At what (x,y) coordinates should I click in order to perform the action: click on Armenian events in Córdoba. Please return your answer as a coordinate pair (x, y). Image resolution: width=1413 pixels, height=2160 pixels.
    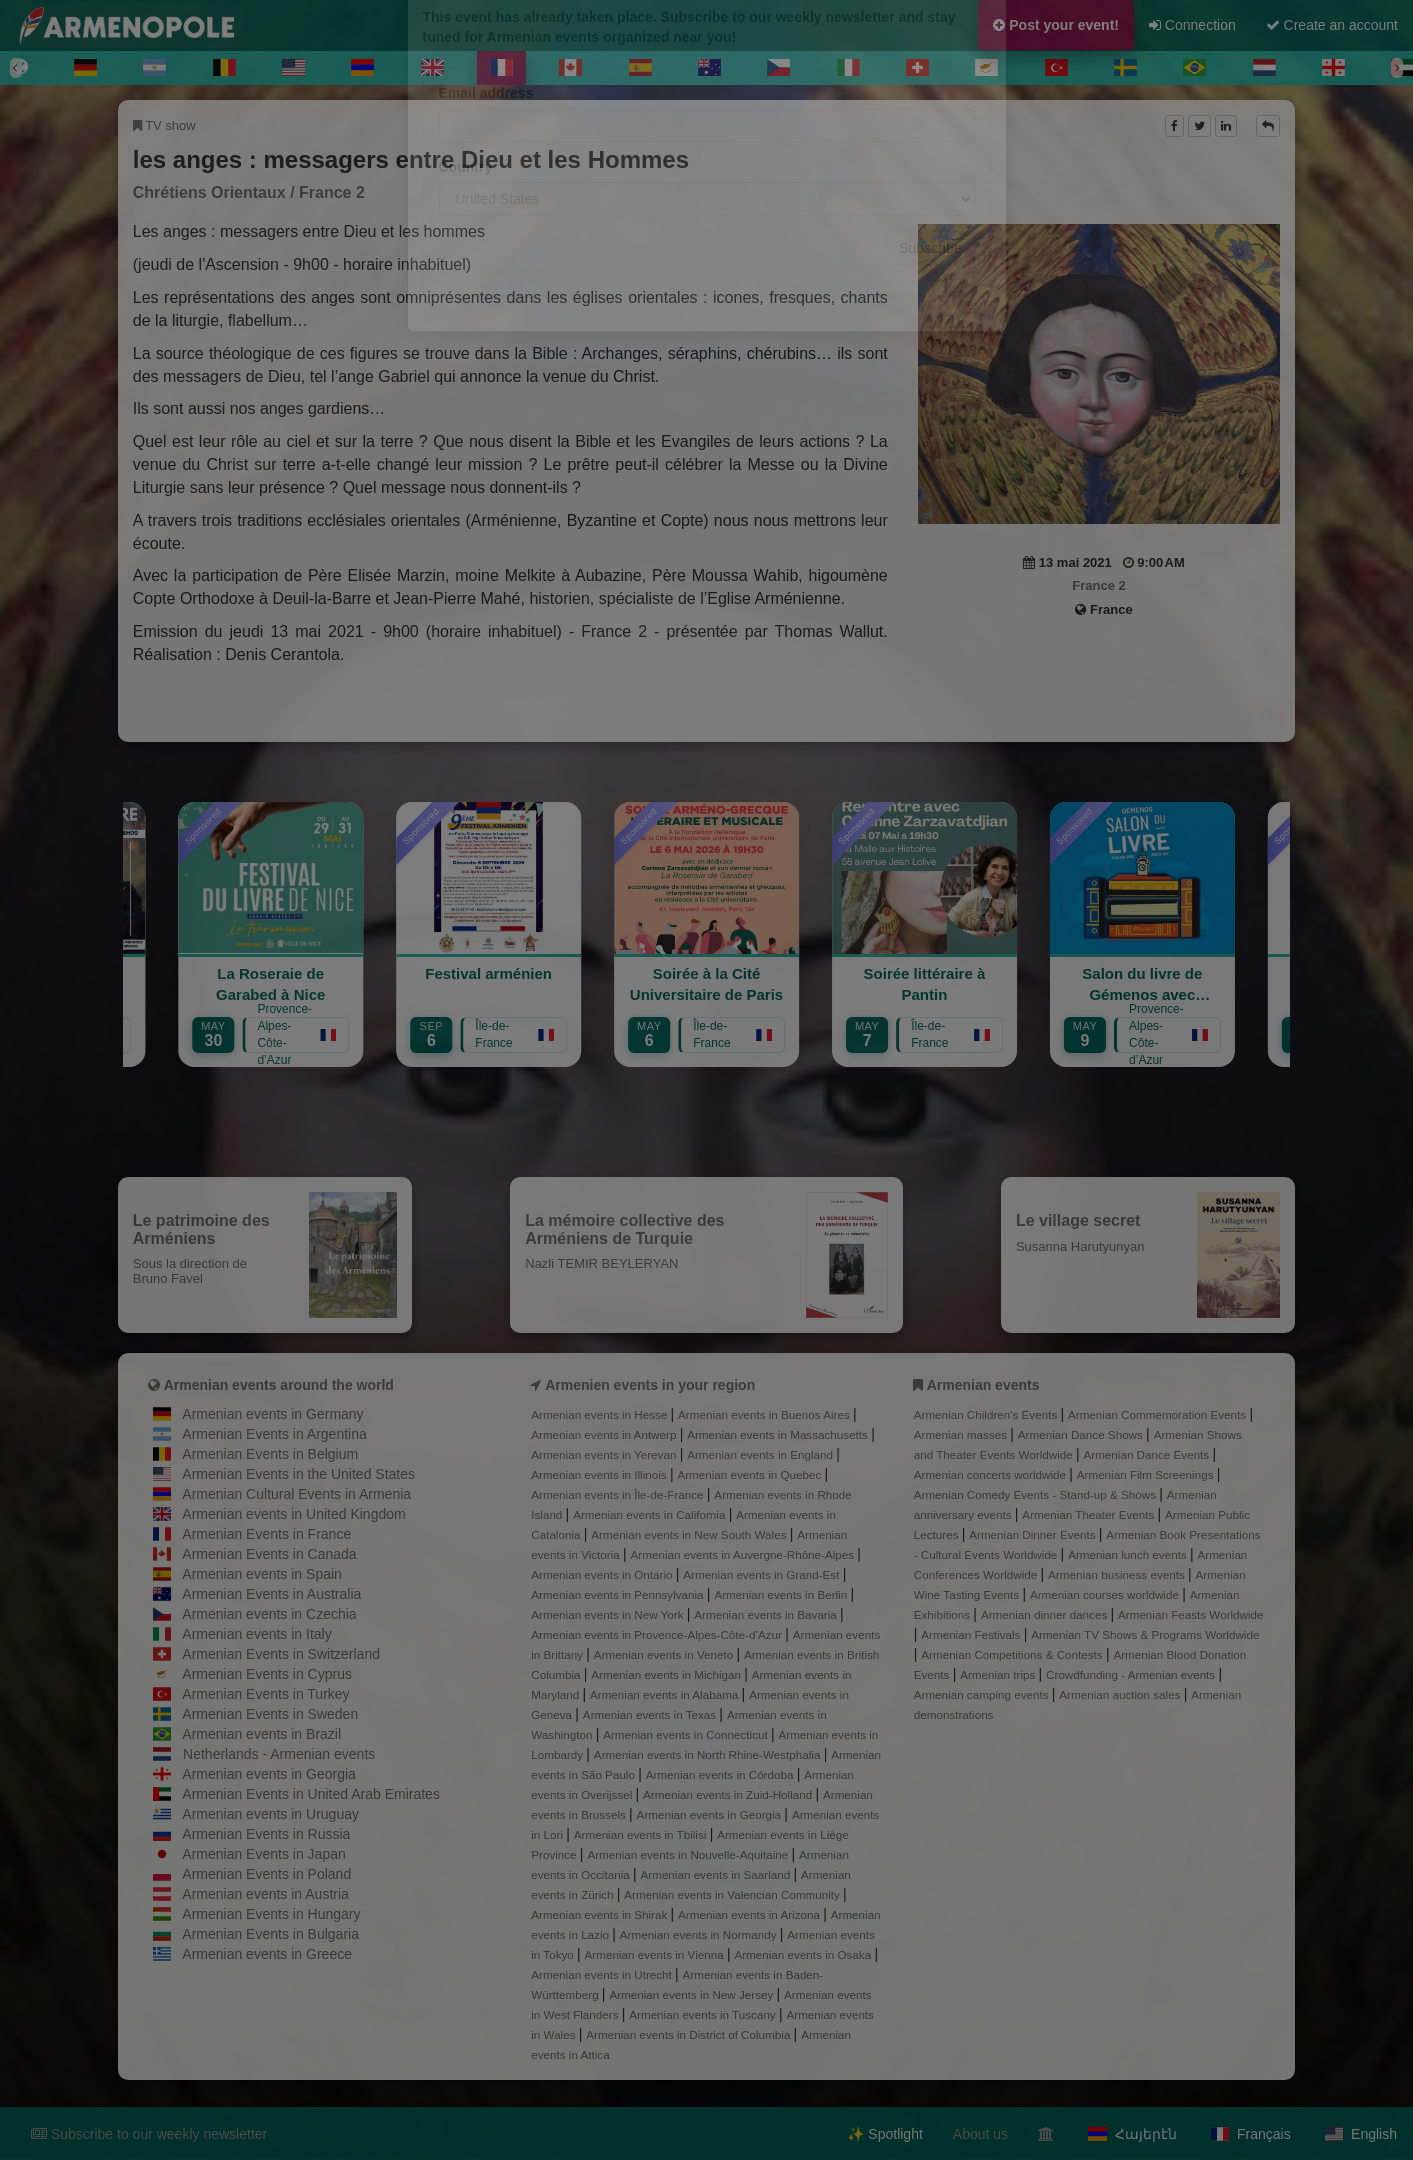
    Looking at the image, I should click on (721, 1774).